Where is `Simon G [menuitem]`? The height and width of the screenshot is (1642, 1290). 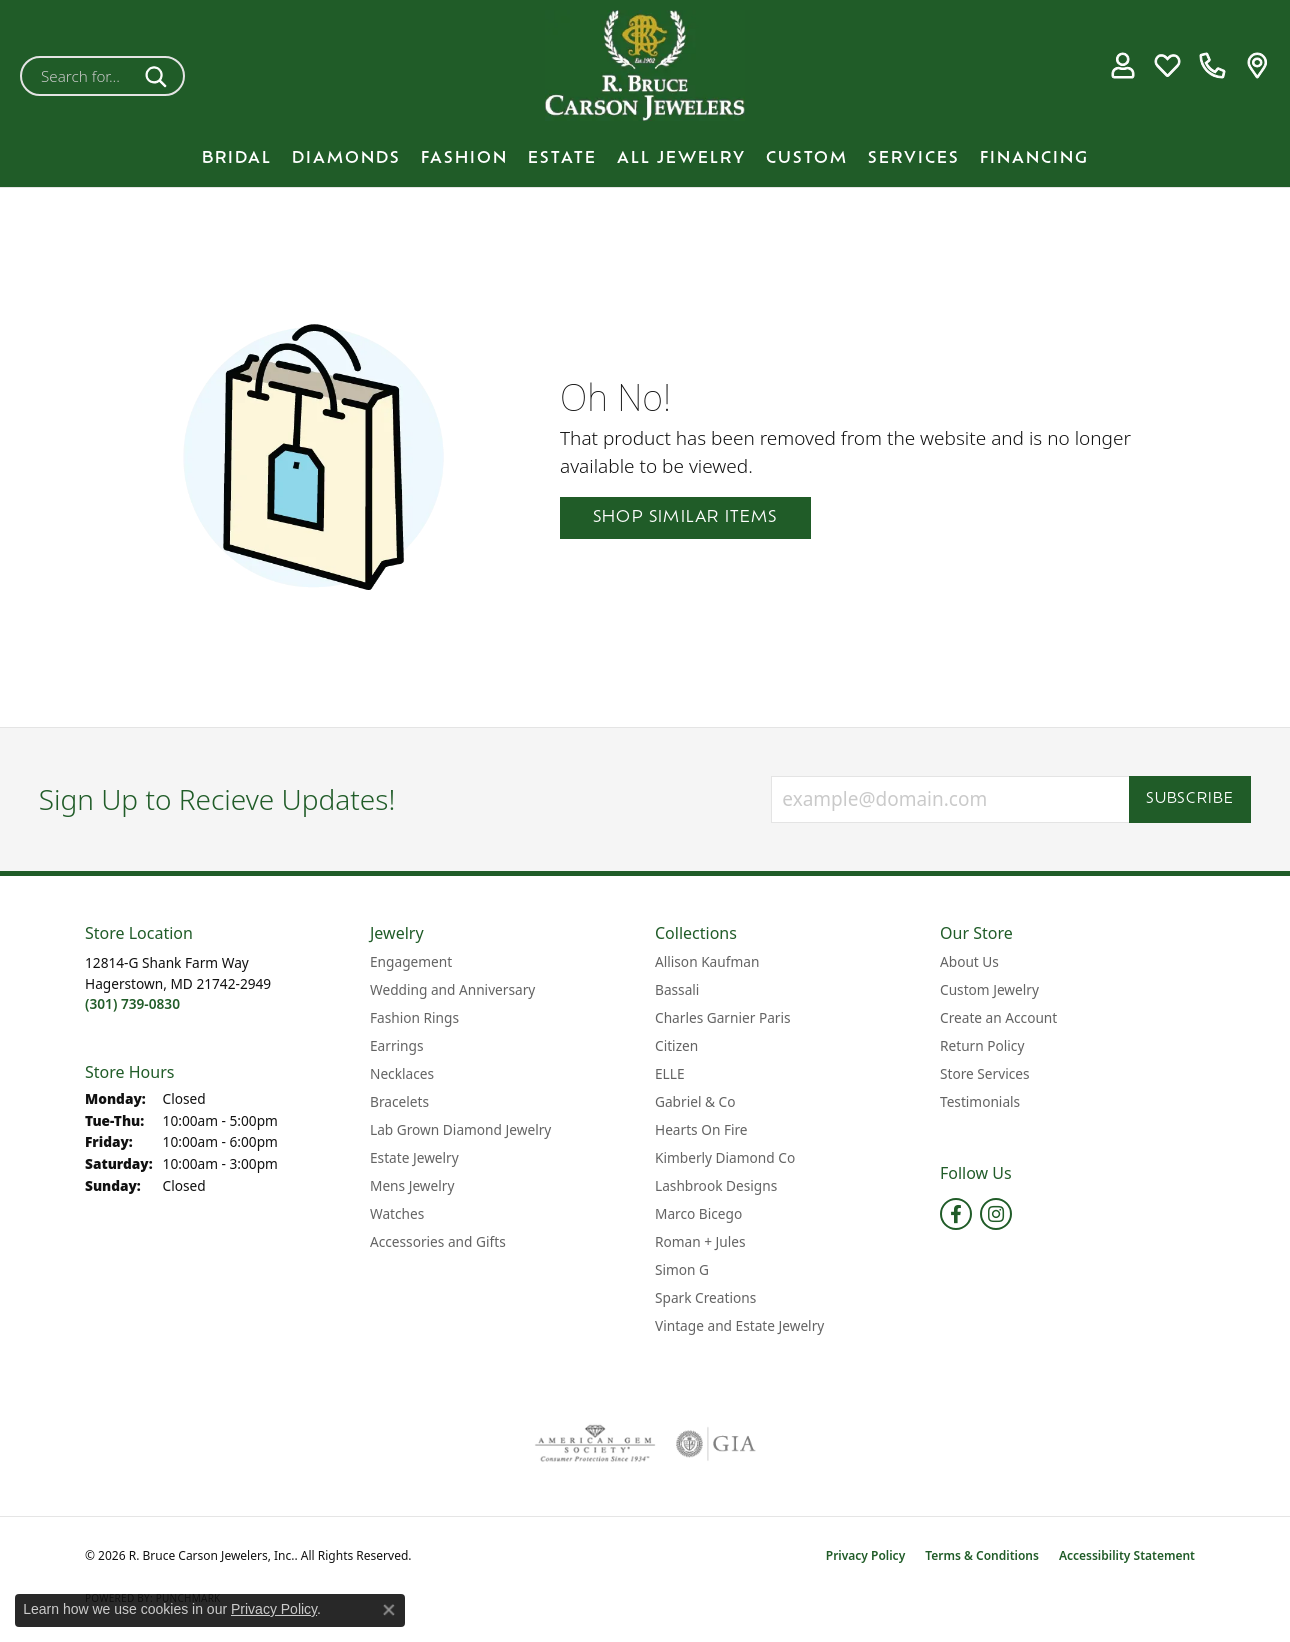
Simon G [menuitem] is located at coordinates (682, 1269).